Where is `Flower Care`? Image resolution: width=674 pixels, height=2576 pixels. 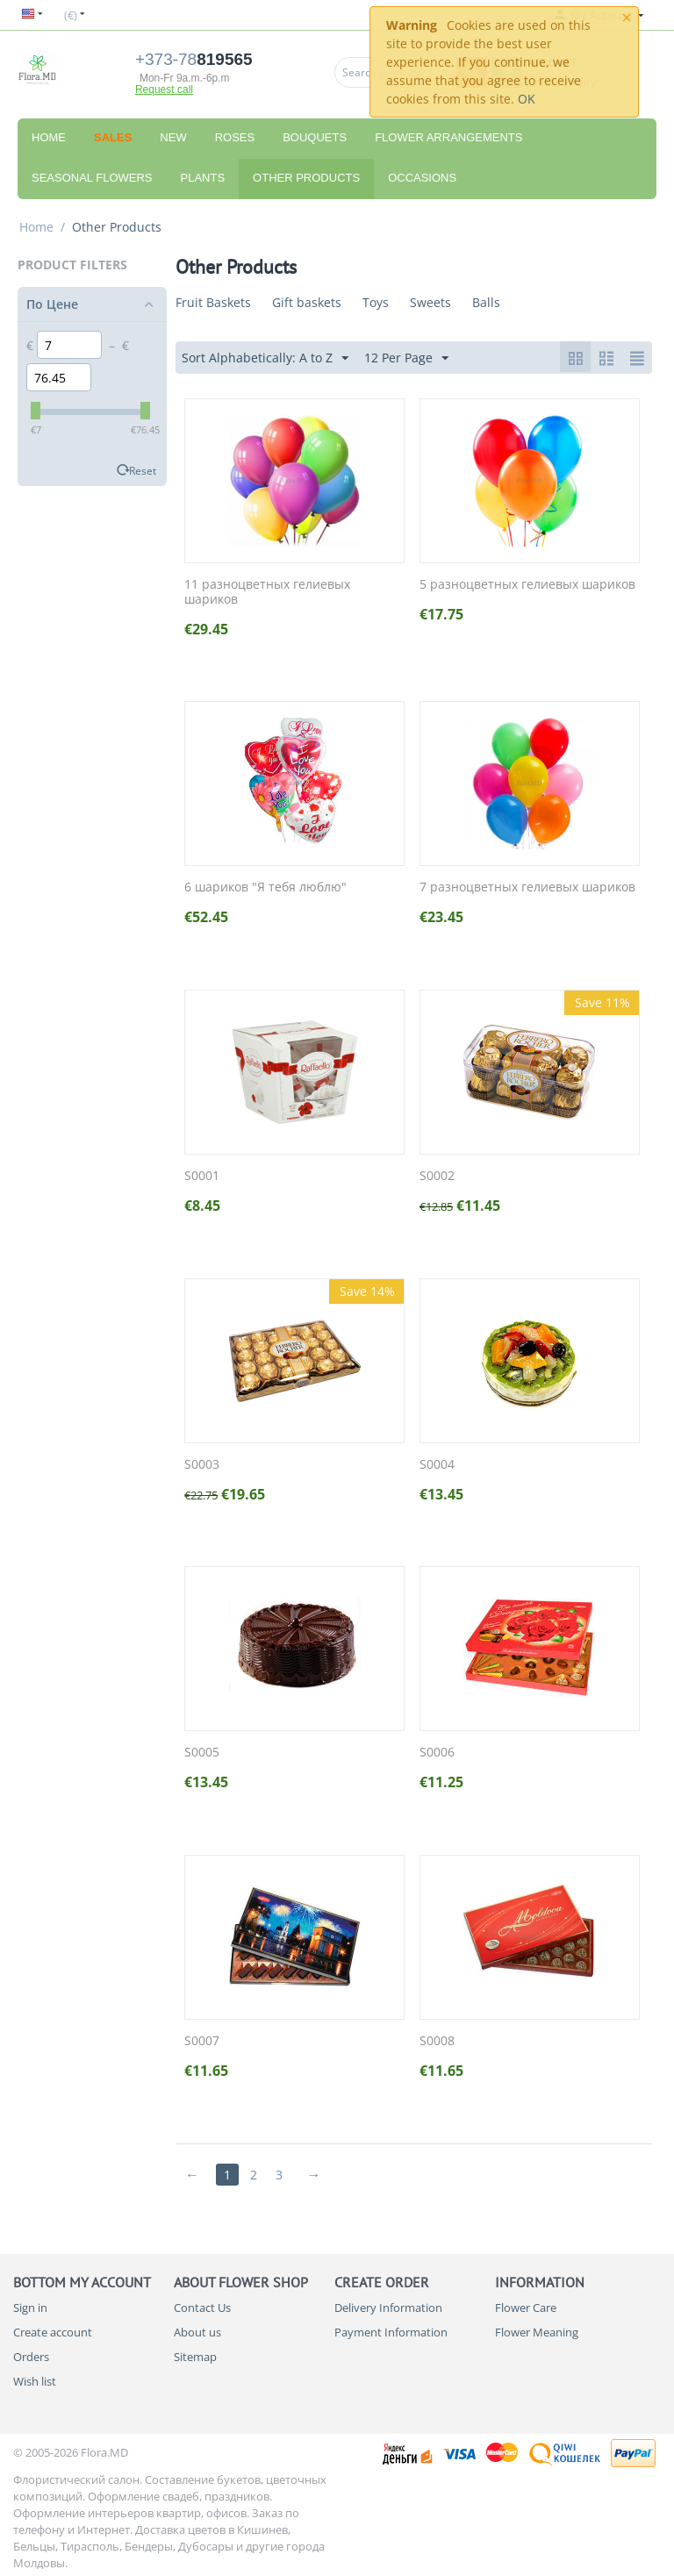 Flower Care is located at coordinates (525, 2307).